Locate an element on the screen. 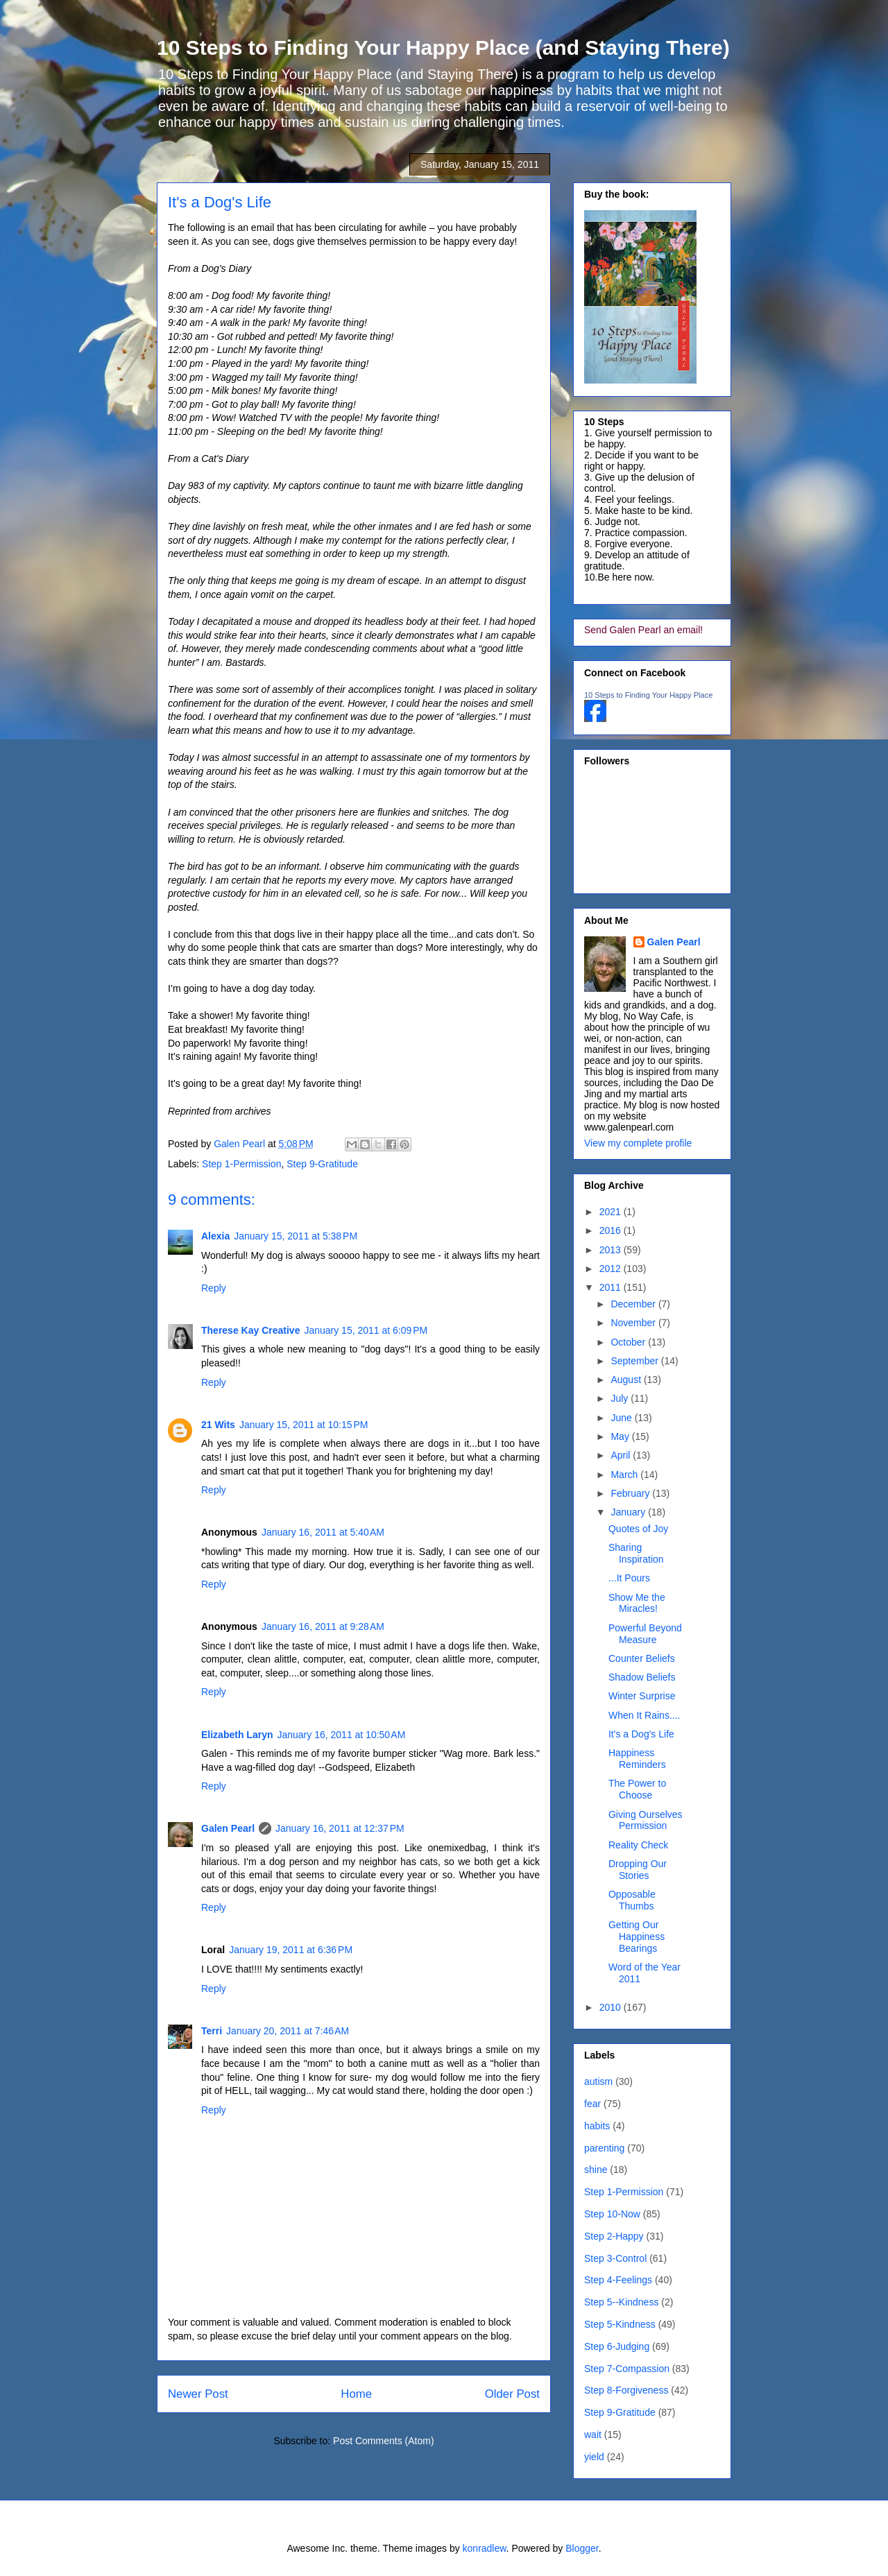 The image size is (888, 2576). Dropping Our Stories is located at coordinates (637, 1869).